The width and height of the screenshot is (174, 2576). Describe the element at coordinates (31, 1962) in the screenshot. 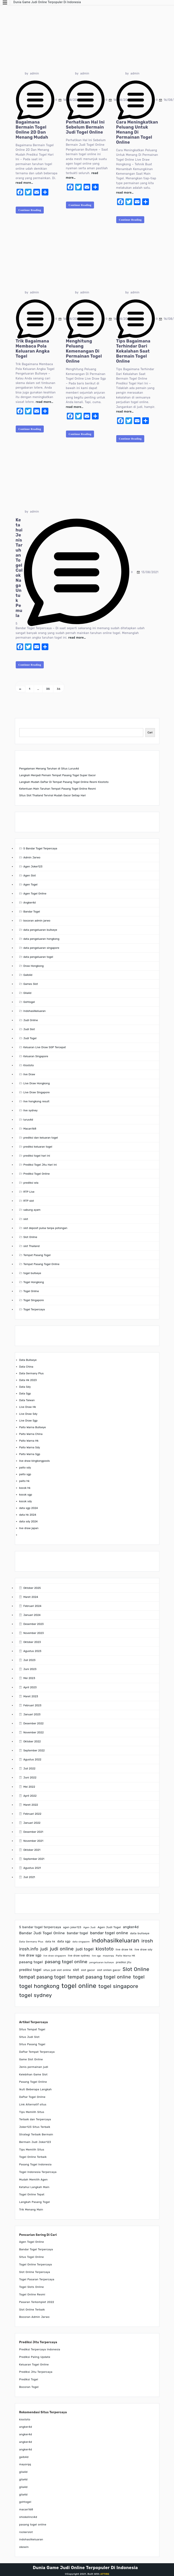

I see `pasang togel [pasang togel (30 item)]` at that location.